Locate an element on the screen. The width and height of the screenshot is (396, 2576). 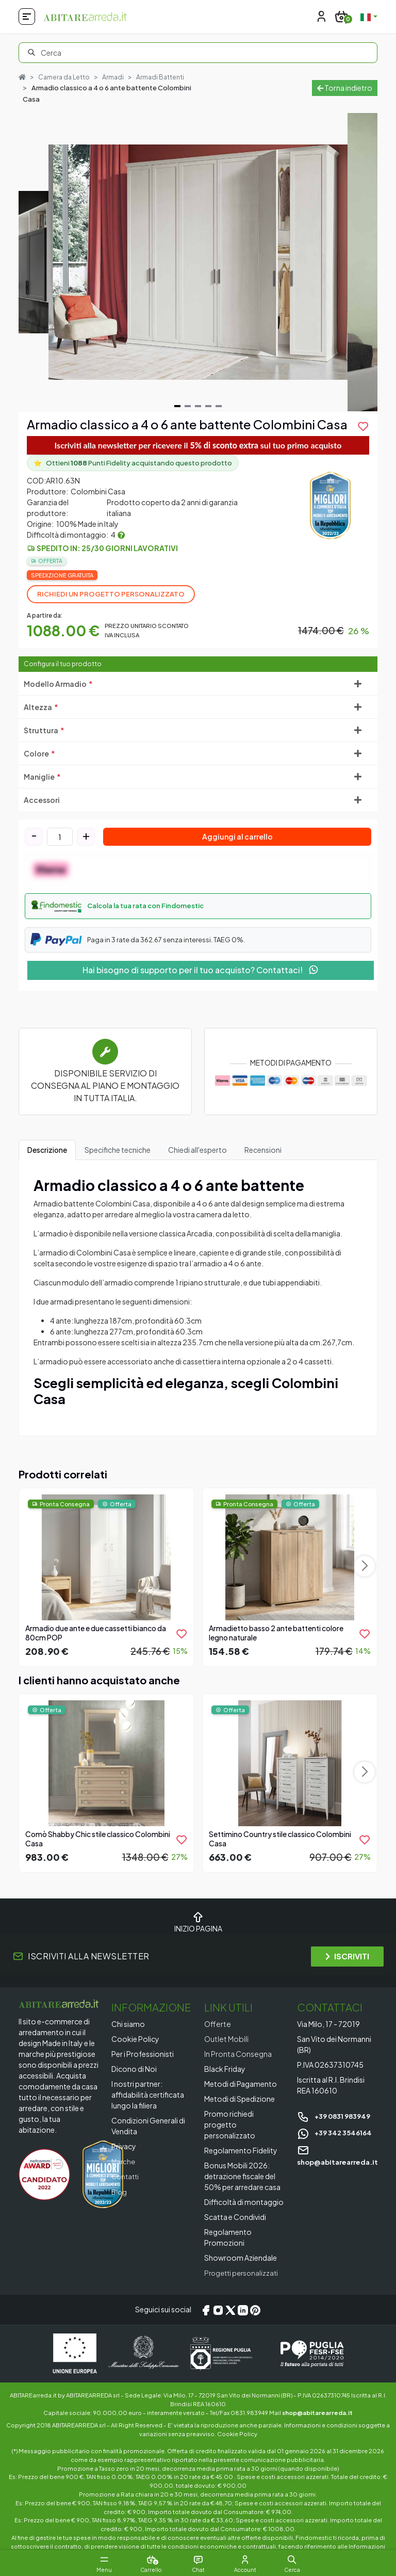
Richiedi un progetto personalizzato is located at coordinates (111, 594).